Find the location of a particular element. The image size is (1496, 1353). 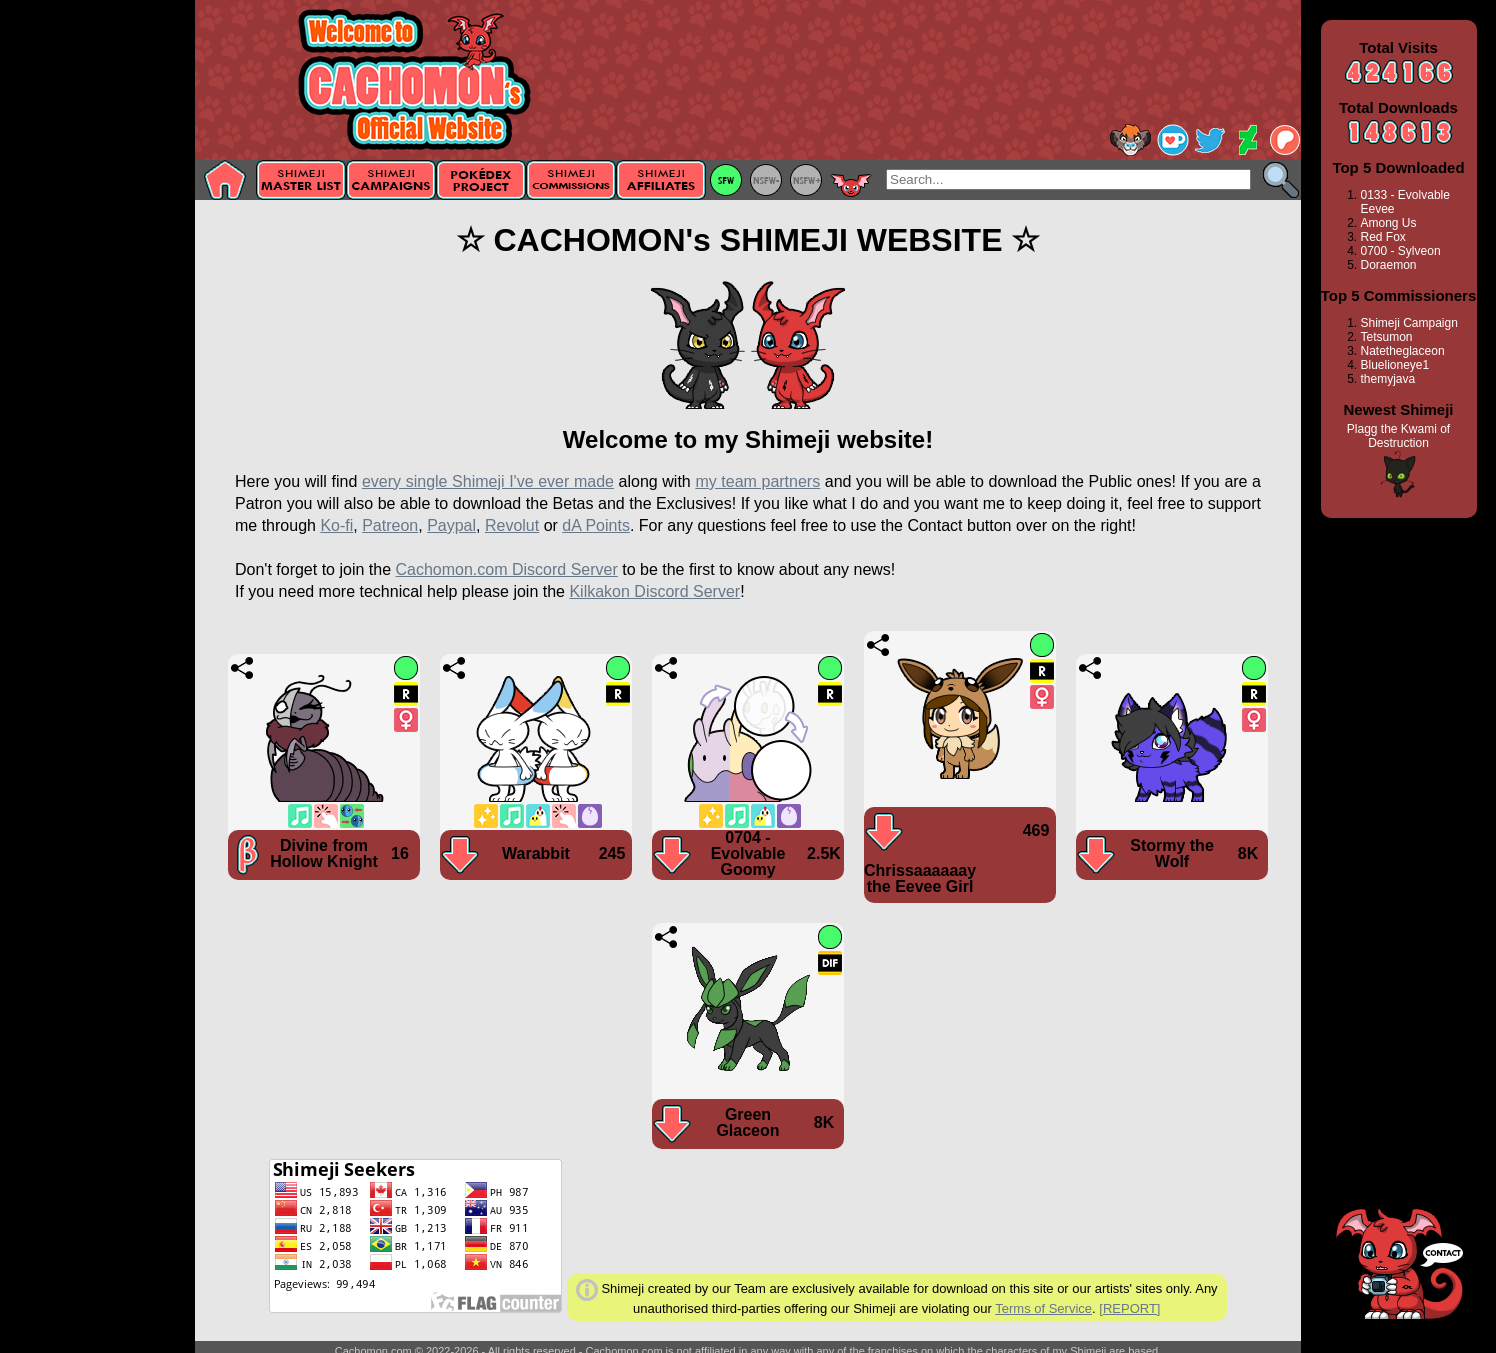

Shimeji Campaign is located at coordinates (1409, 323).